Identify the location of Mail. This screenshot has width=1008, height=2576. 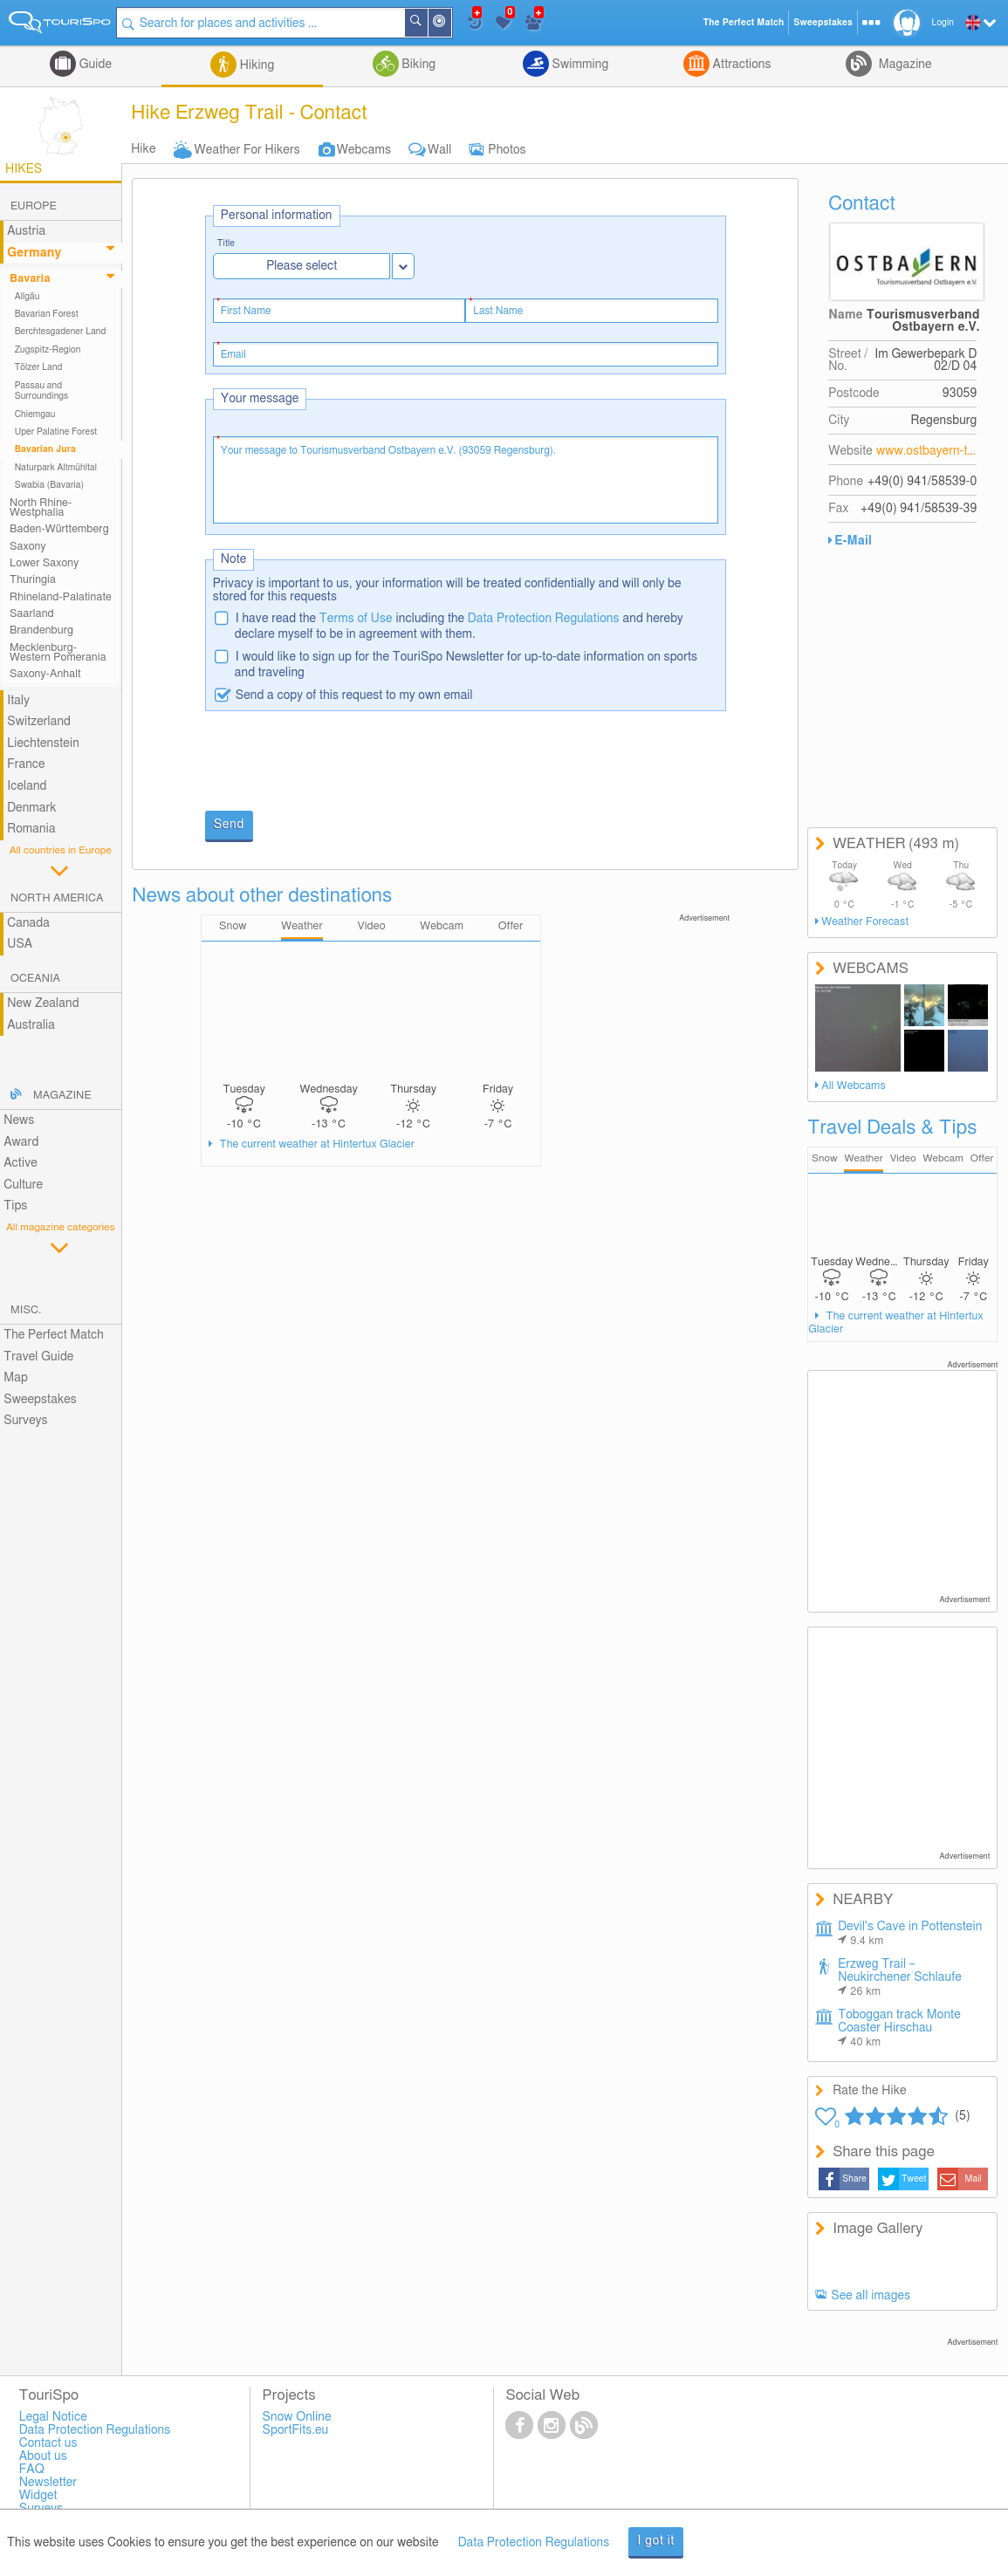
(973, 2179).